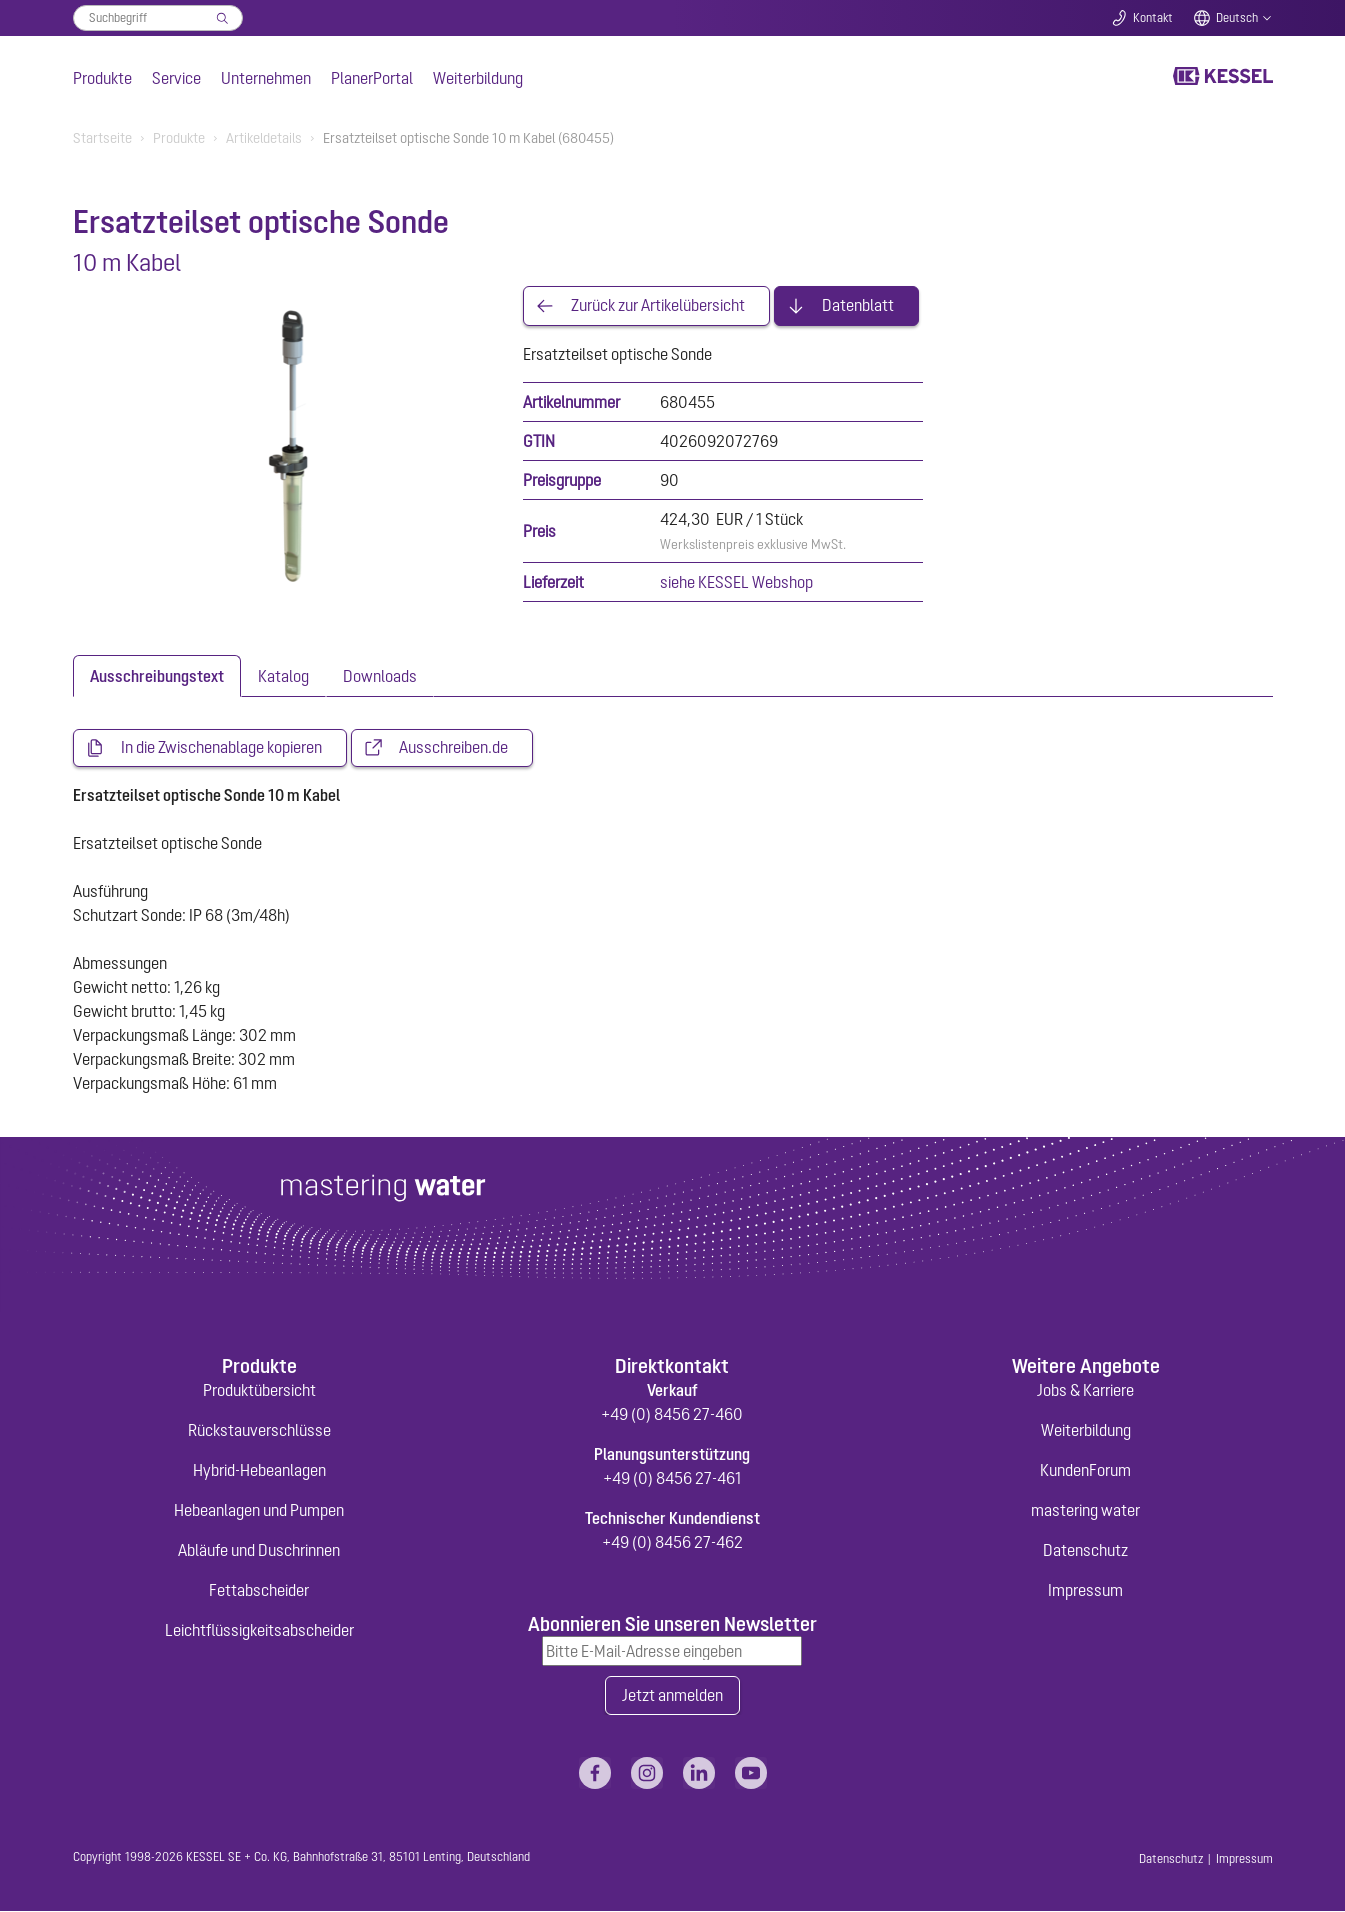 This screenshot has width=1345, height=1912. Describe the element at coordinates (1085, 1470) in the screenshot. I see `KundenForum` at that location.